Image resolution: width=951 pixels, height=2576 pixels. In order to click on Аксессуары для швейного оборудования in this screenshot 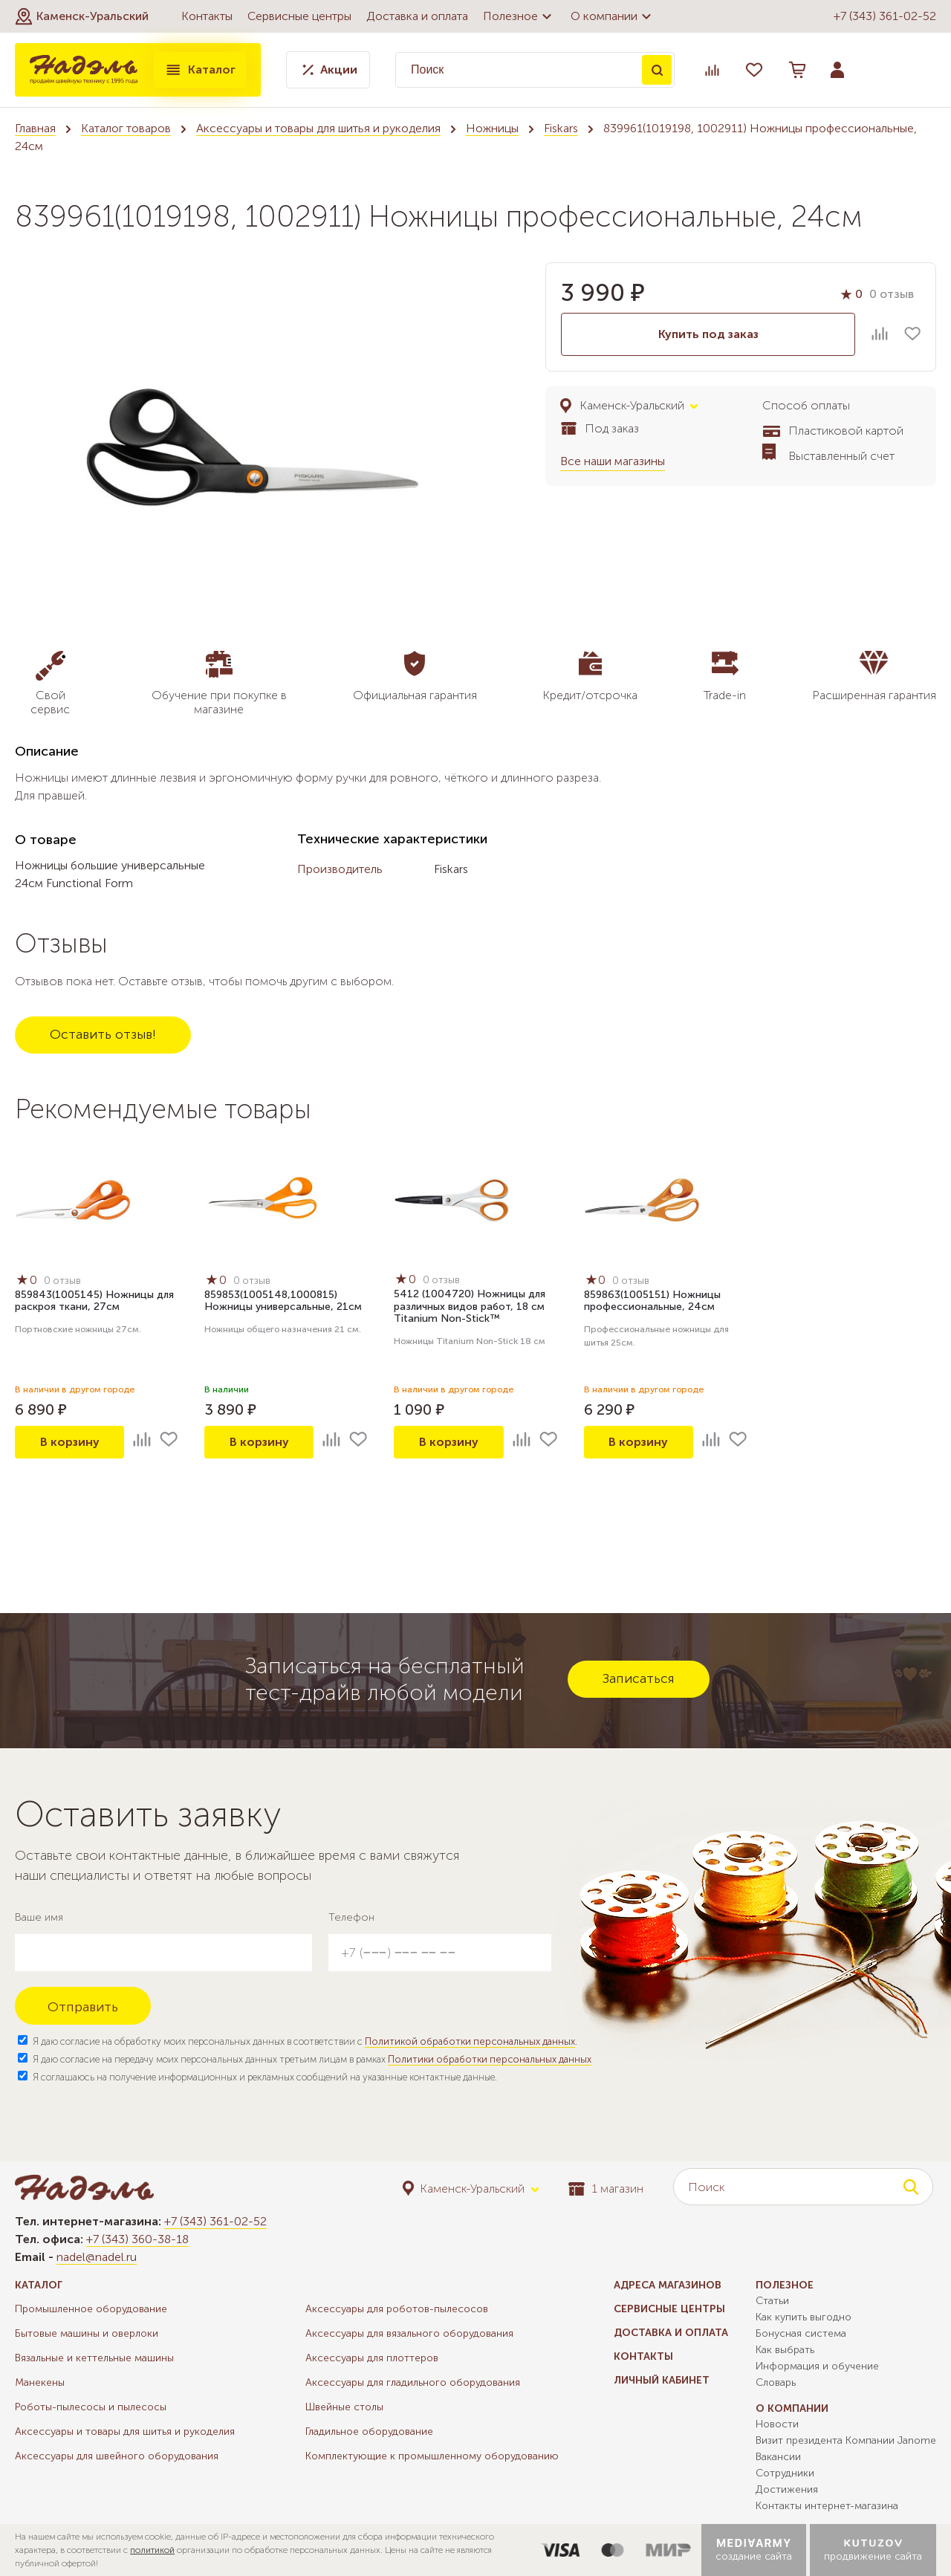, I will do `click(116, 2456)`.